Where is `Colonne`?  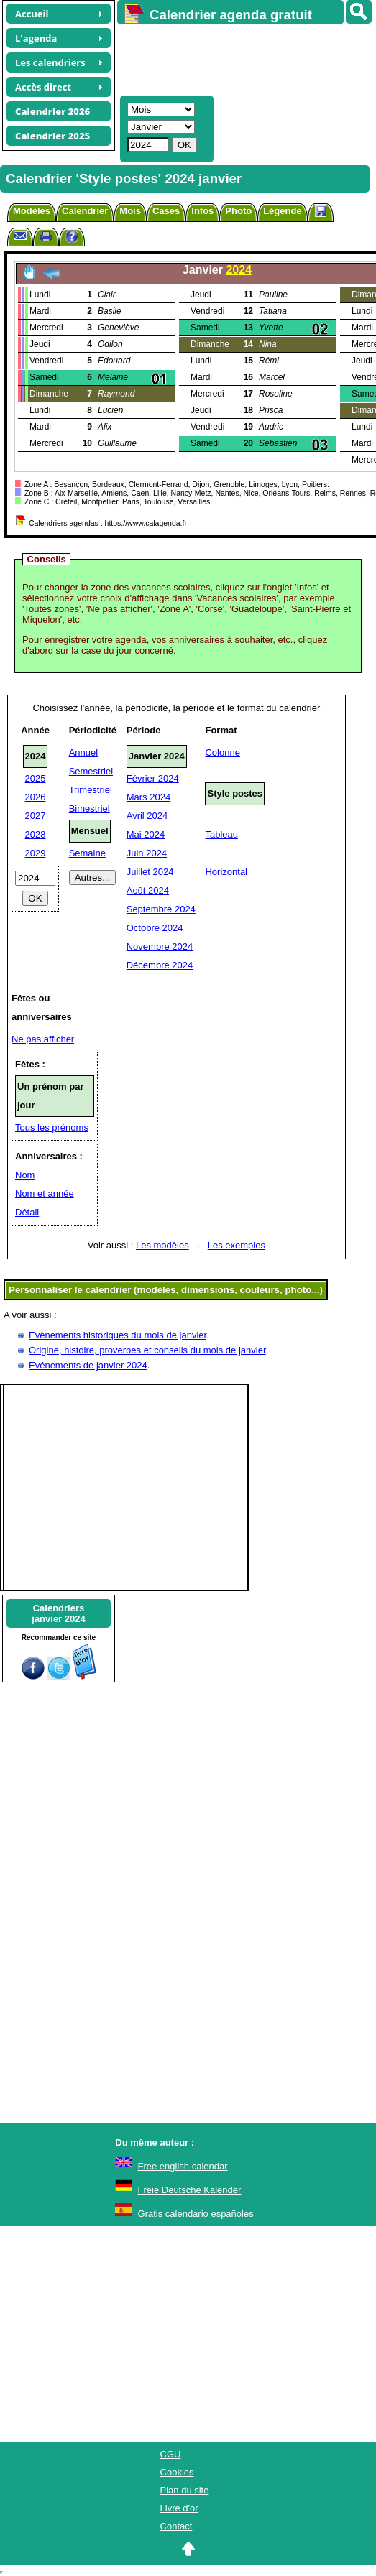
Colonne is located at coordinates (222, 752).